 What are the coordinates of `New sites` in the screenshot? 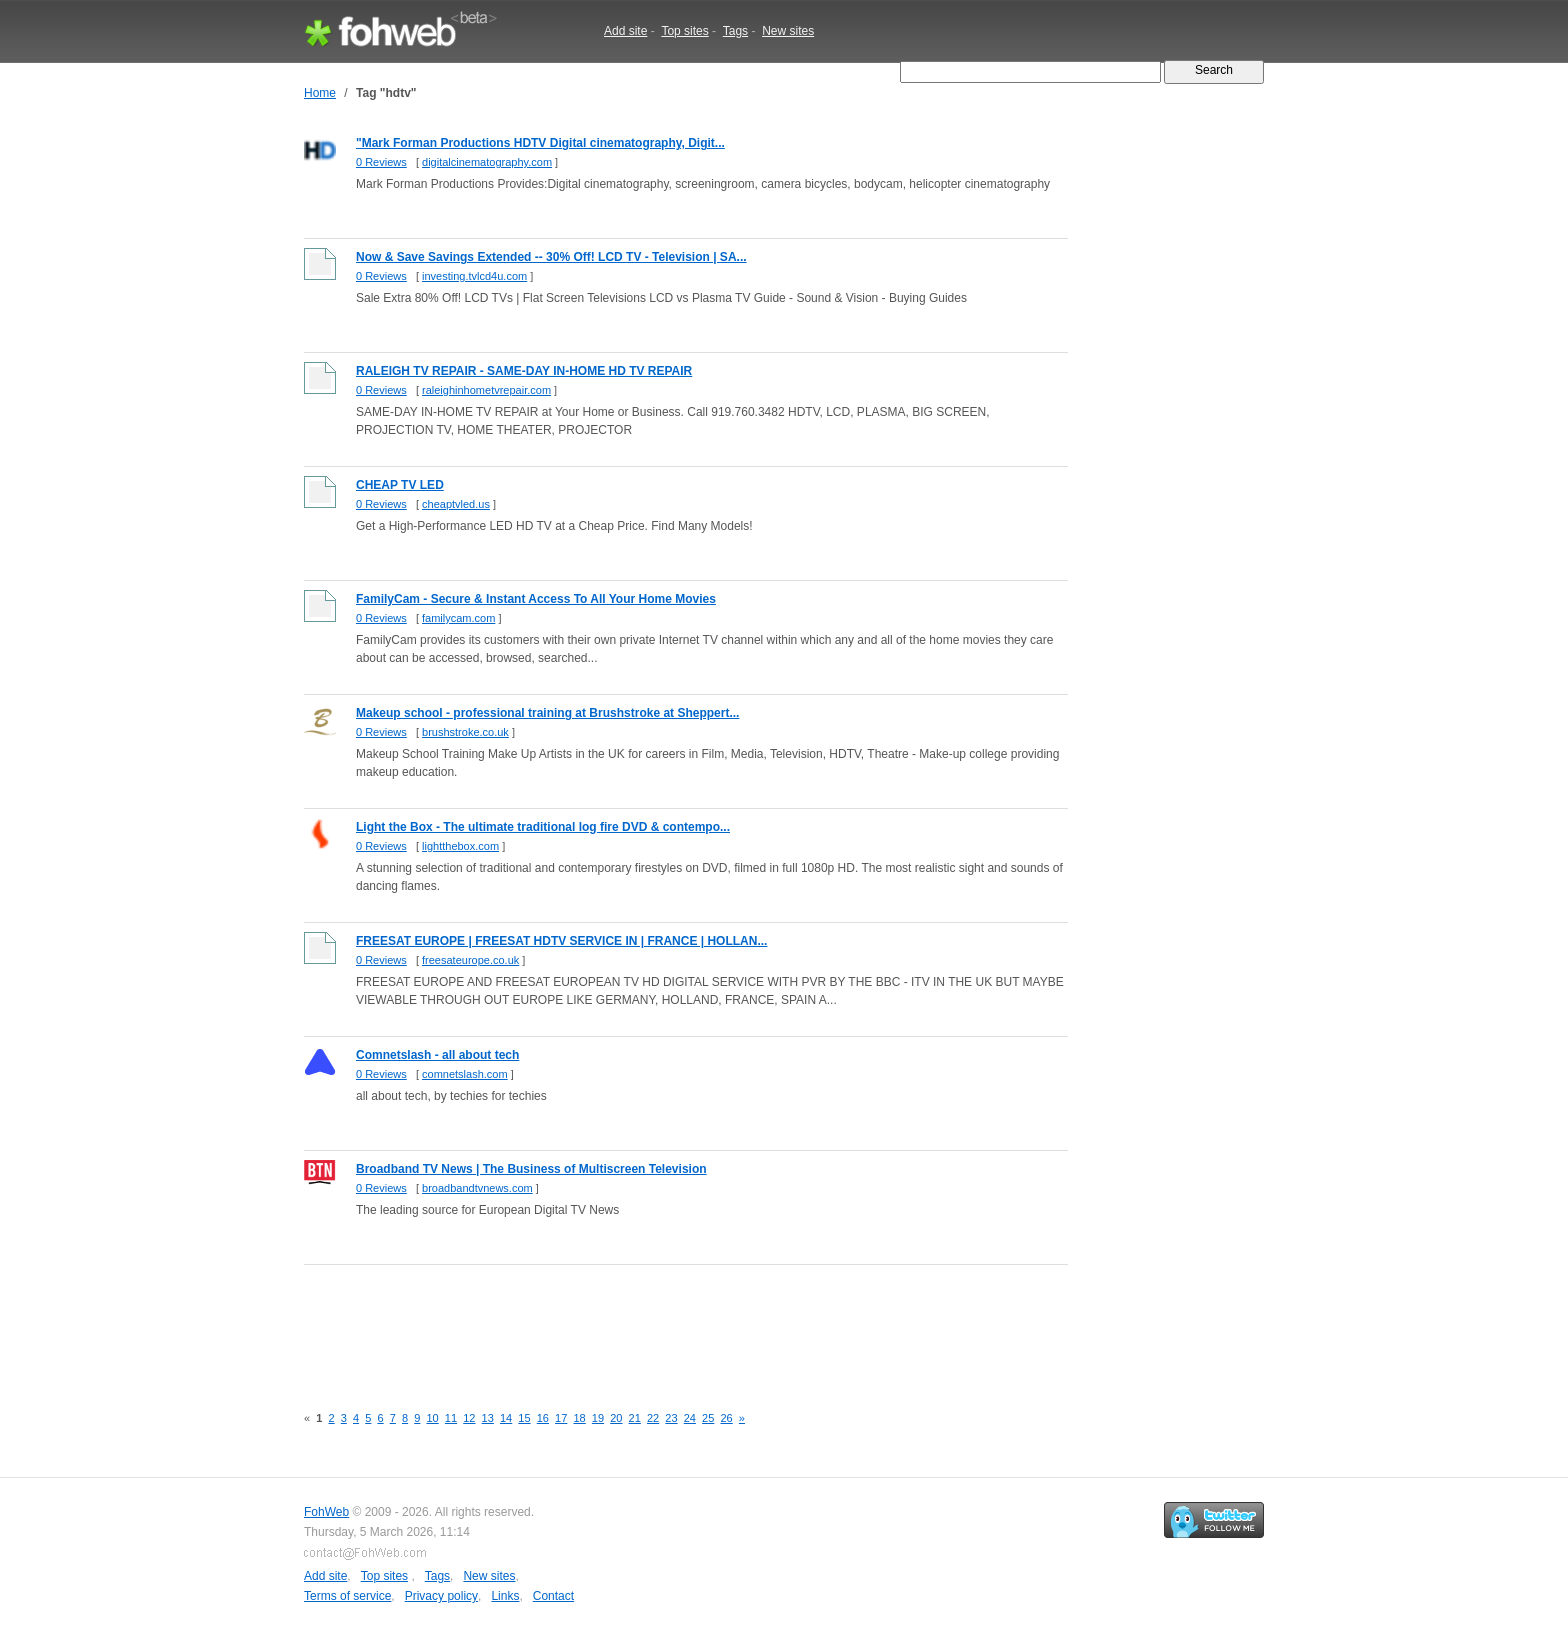 It's located at (788, 31).